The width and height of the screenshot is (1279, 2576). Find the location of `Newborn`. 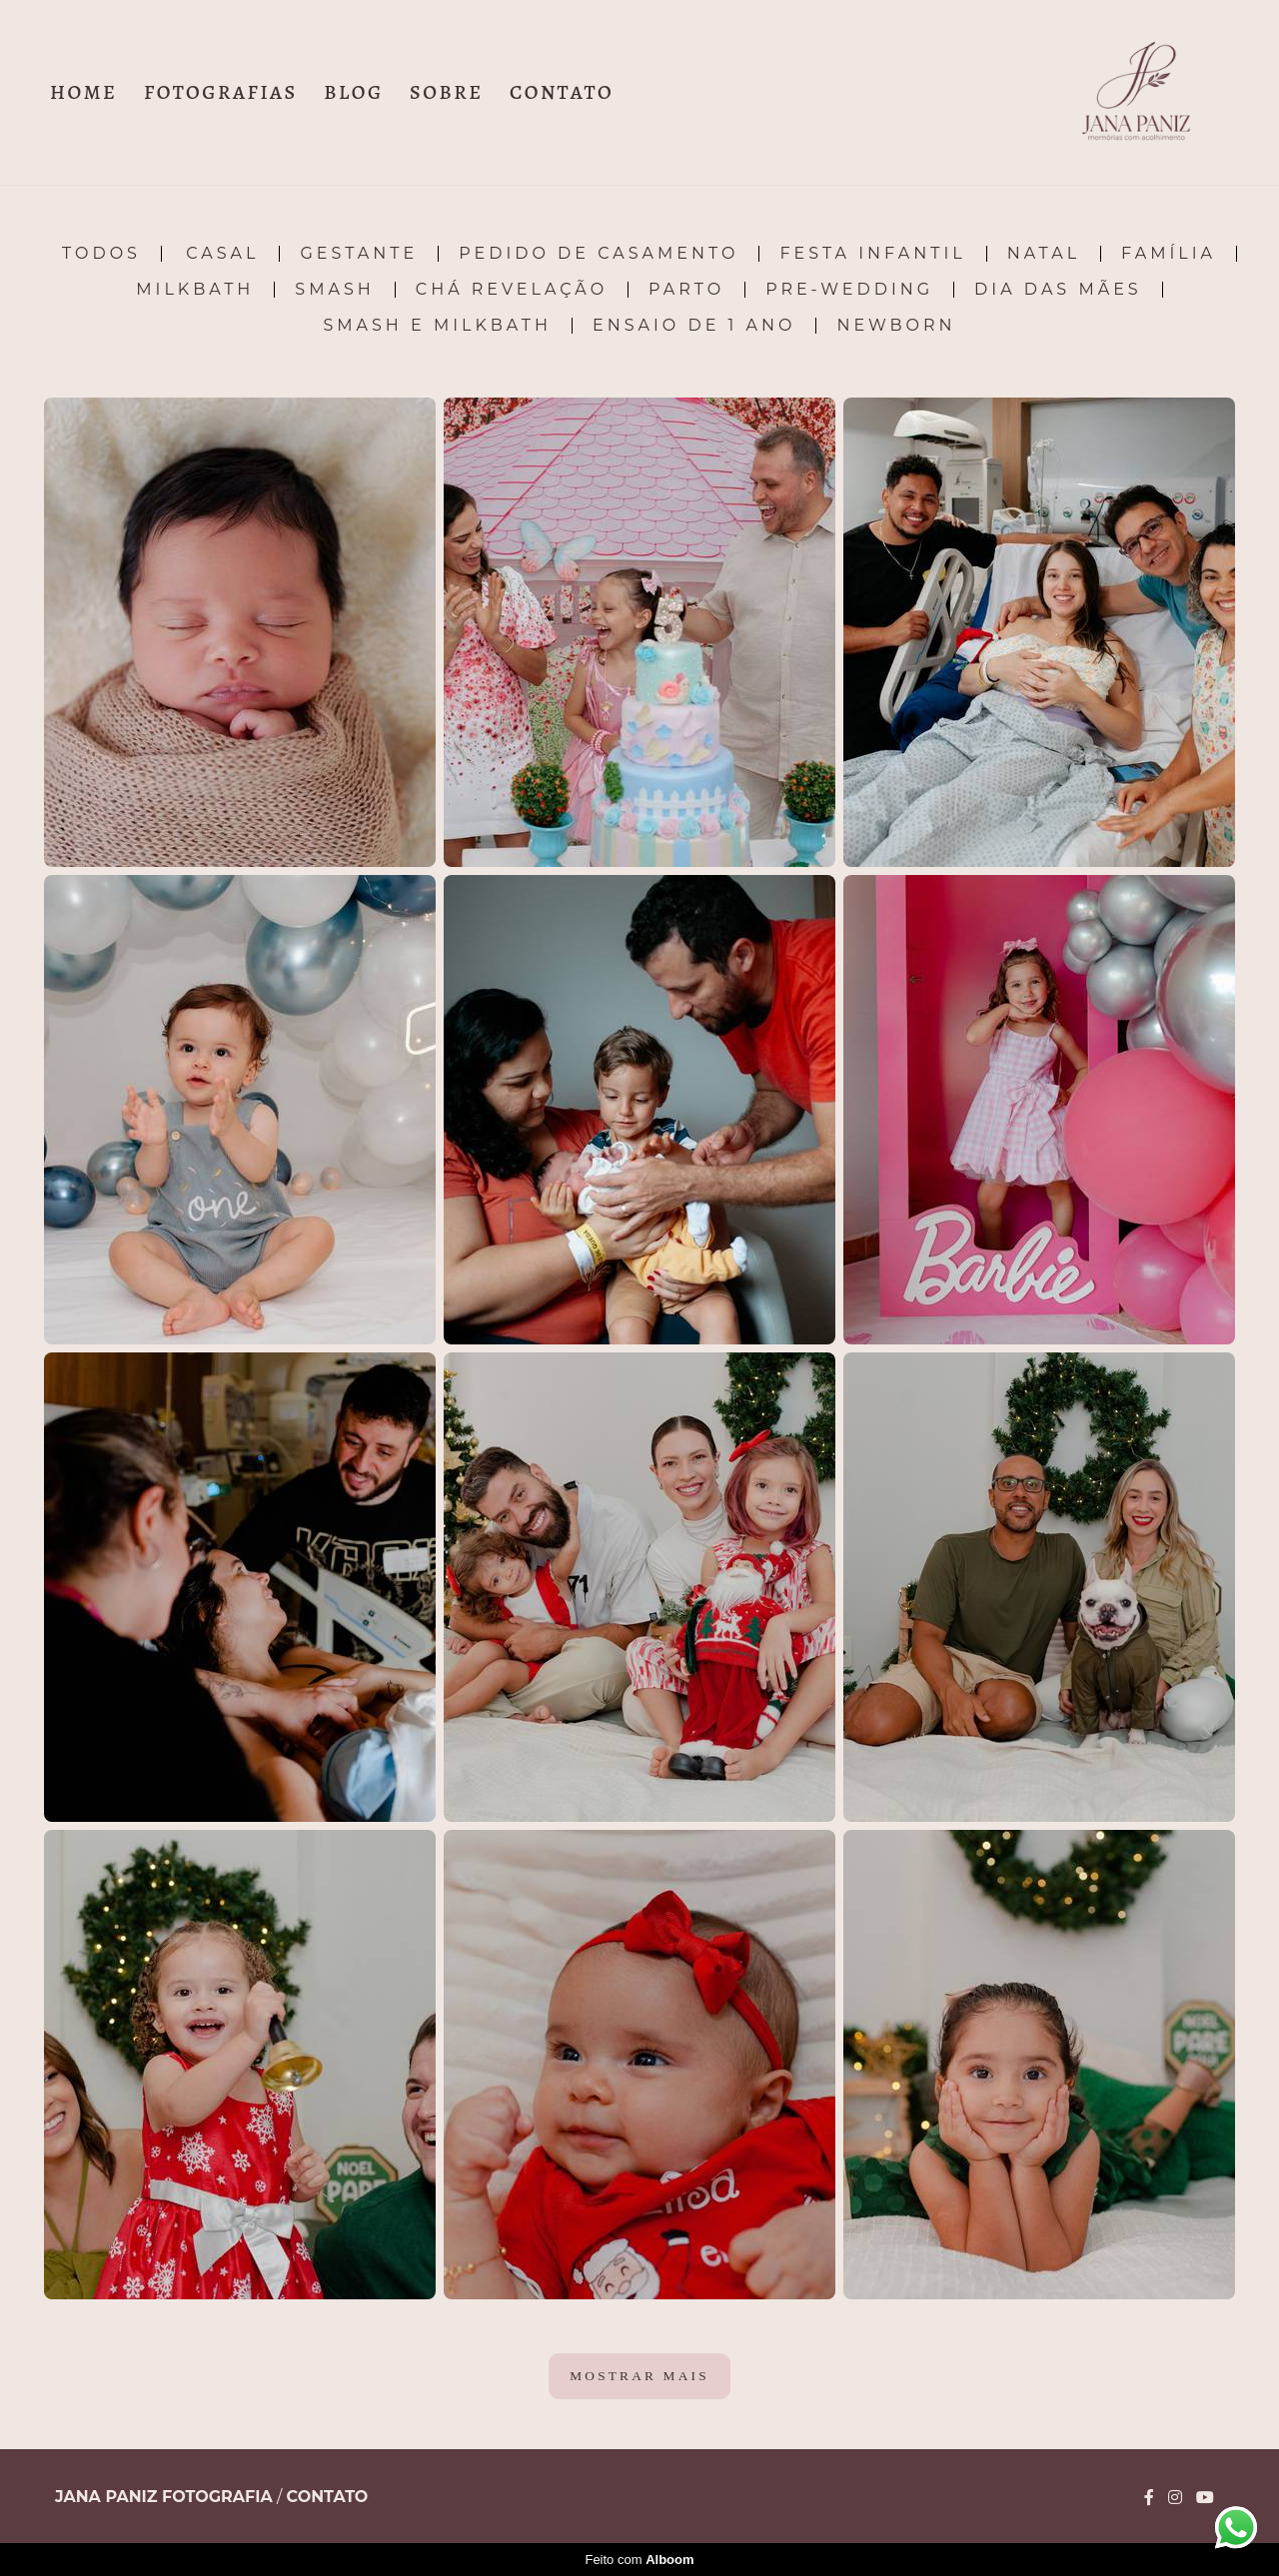

Newborn is located at coordinates (895, 326).